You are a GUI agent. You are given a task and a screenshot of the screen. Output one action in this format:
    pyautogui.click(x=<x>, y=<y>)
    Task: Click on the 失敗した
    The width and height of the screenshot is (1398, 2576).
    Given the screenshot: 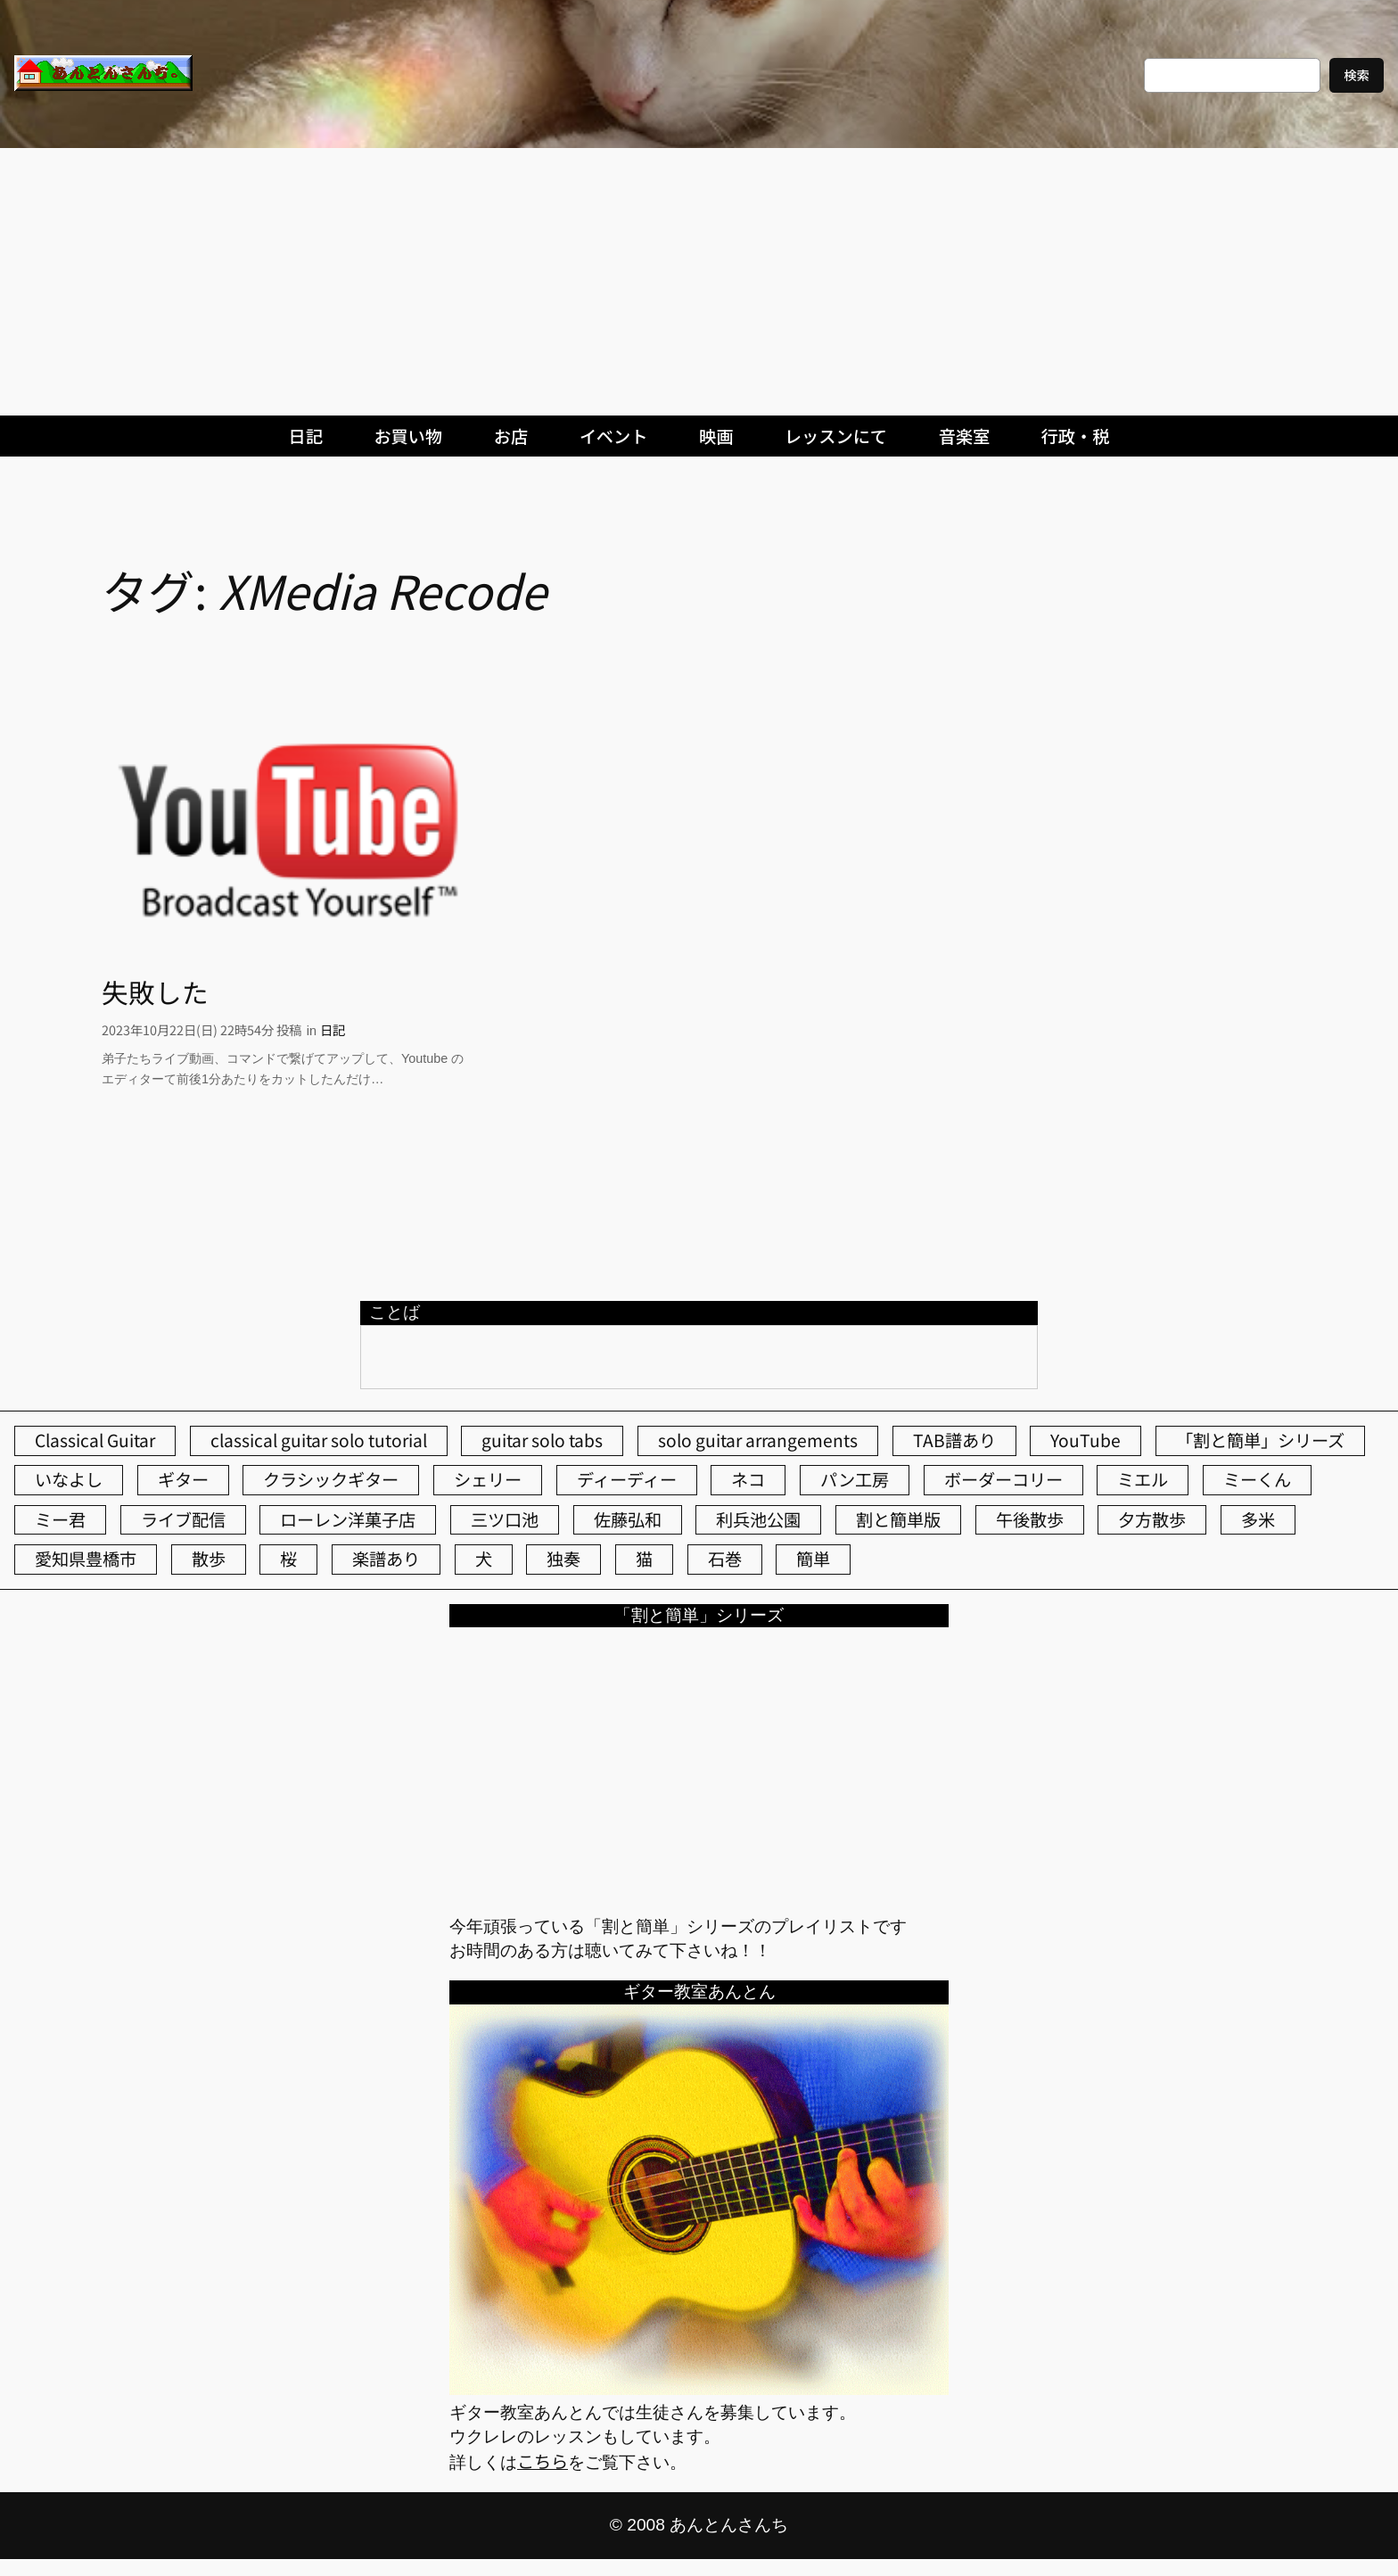 What is the action you would take?
    pyautogui.click(x=155, y=992)
    